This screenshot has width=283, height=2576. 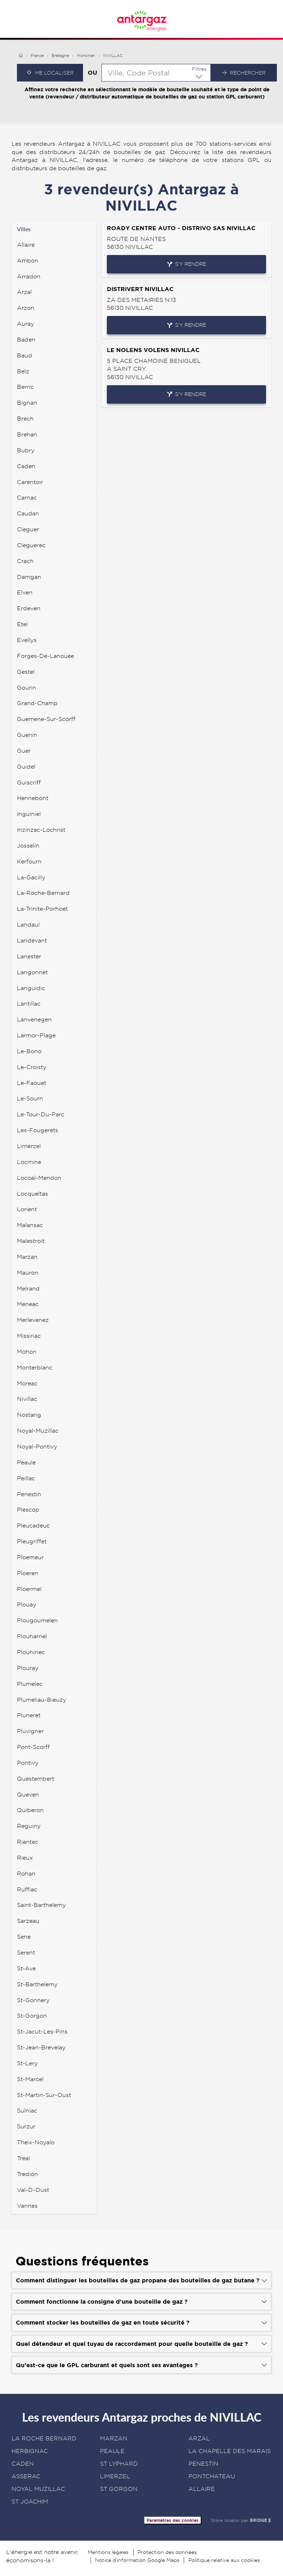 I want to click on melrand, so click(x=28, y=1288).